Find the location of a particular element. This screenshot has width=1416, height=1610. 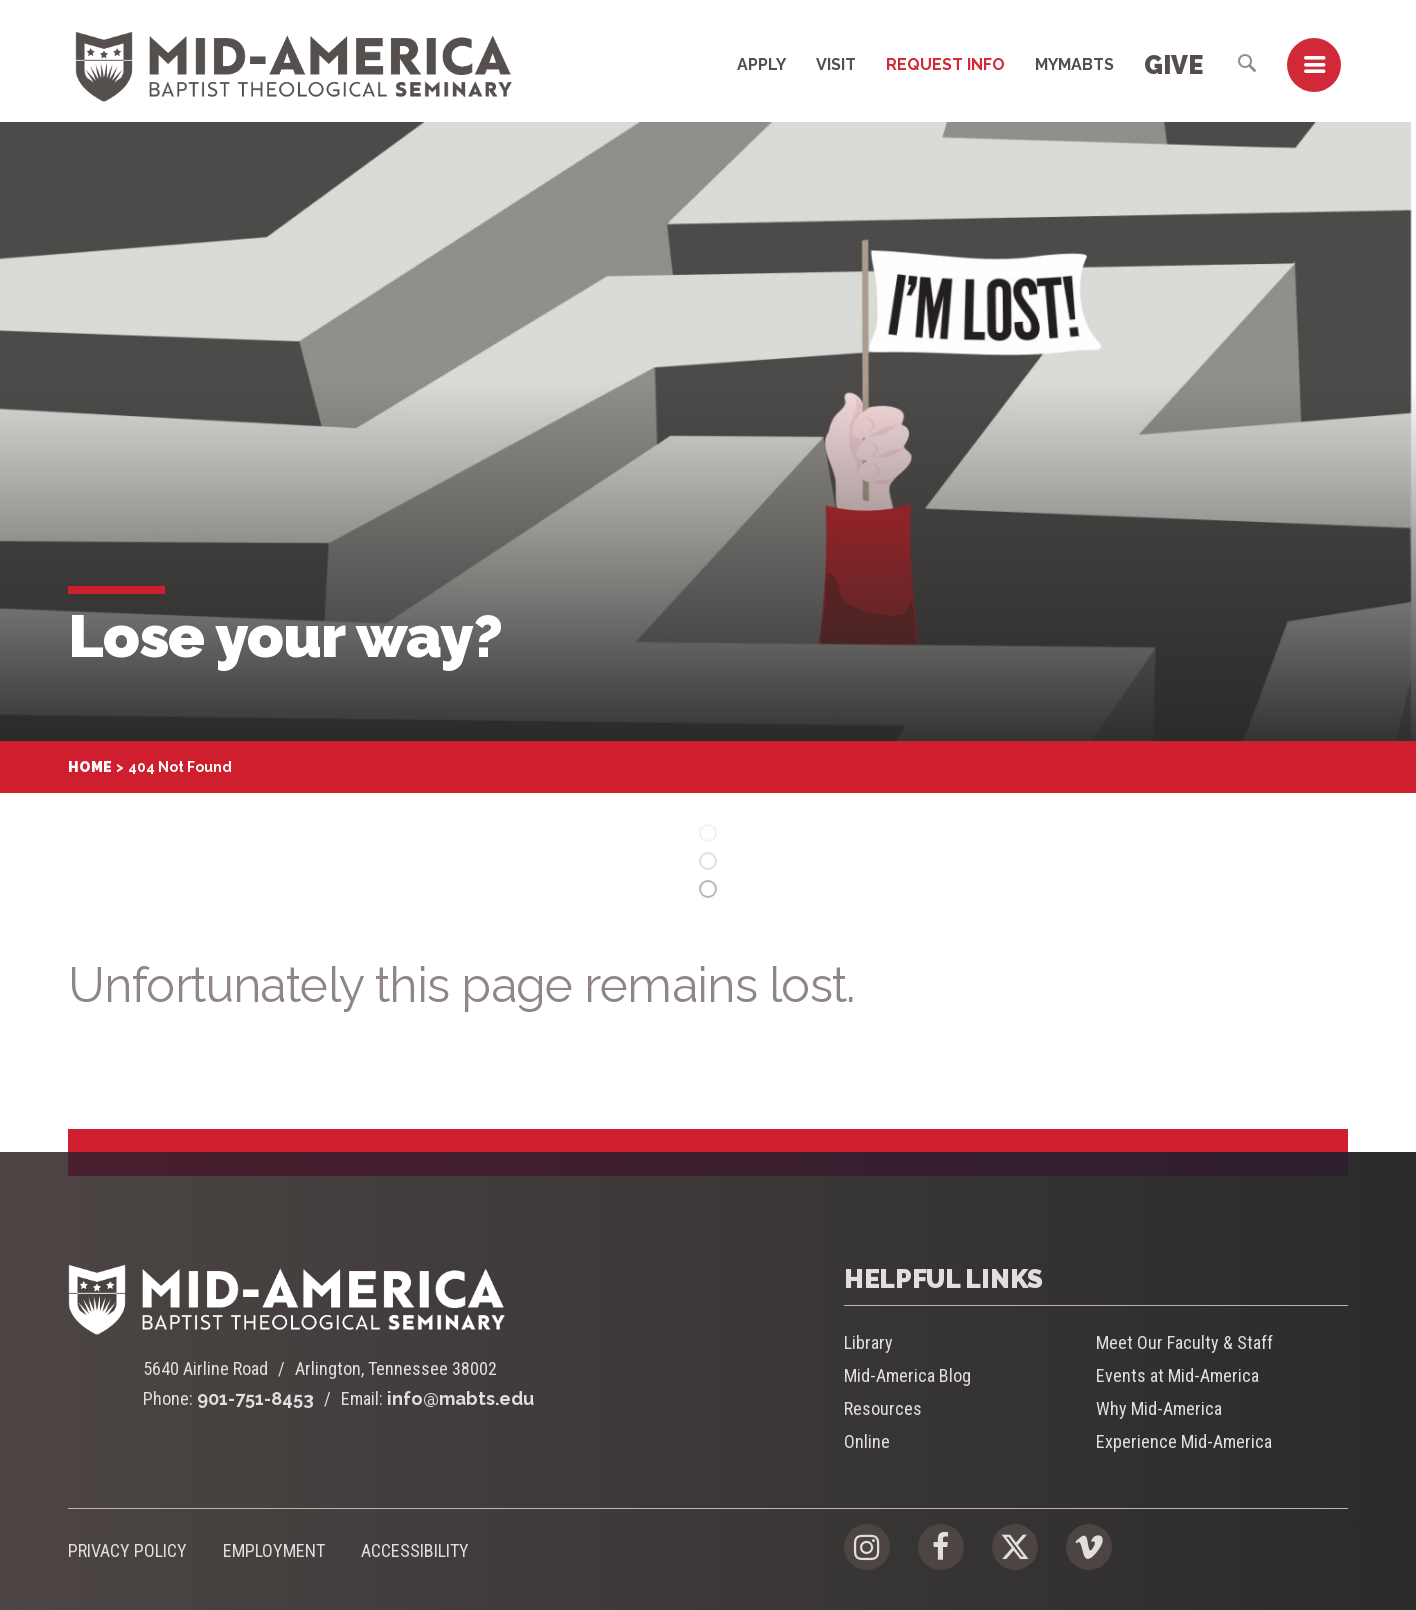

Accessibility is located at coordinates (415, 1550).